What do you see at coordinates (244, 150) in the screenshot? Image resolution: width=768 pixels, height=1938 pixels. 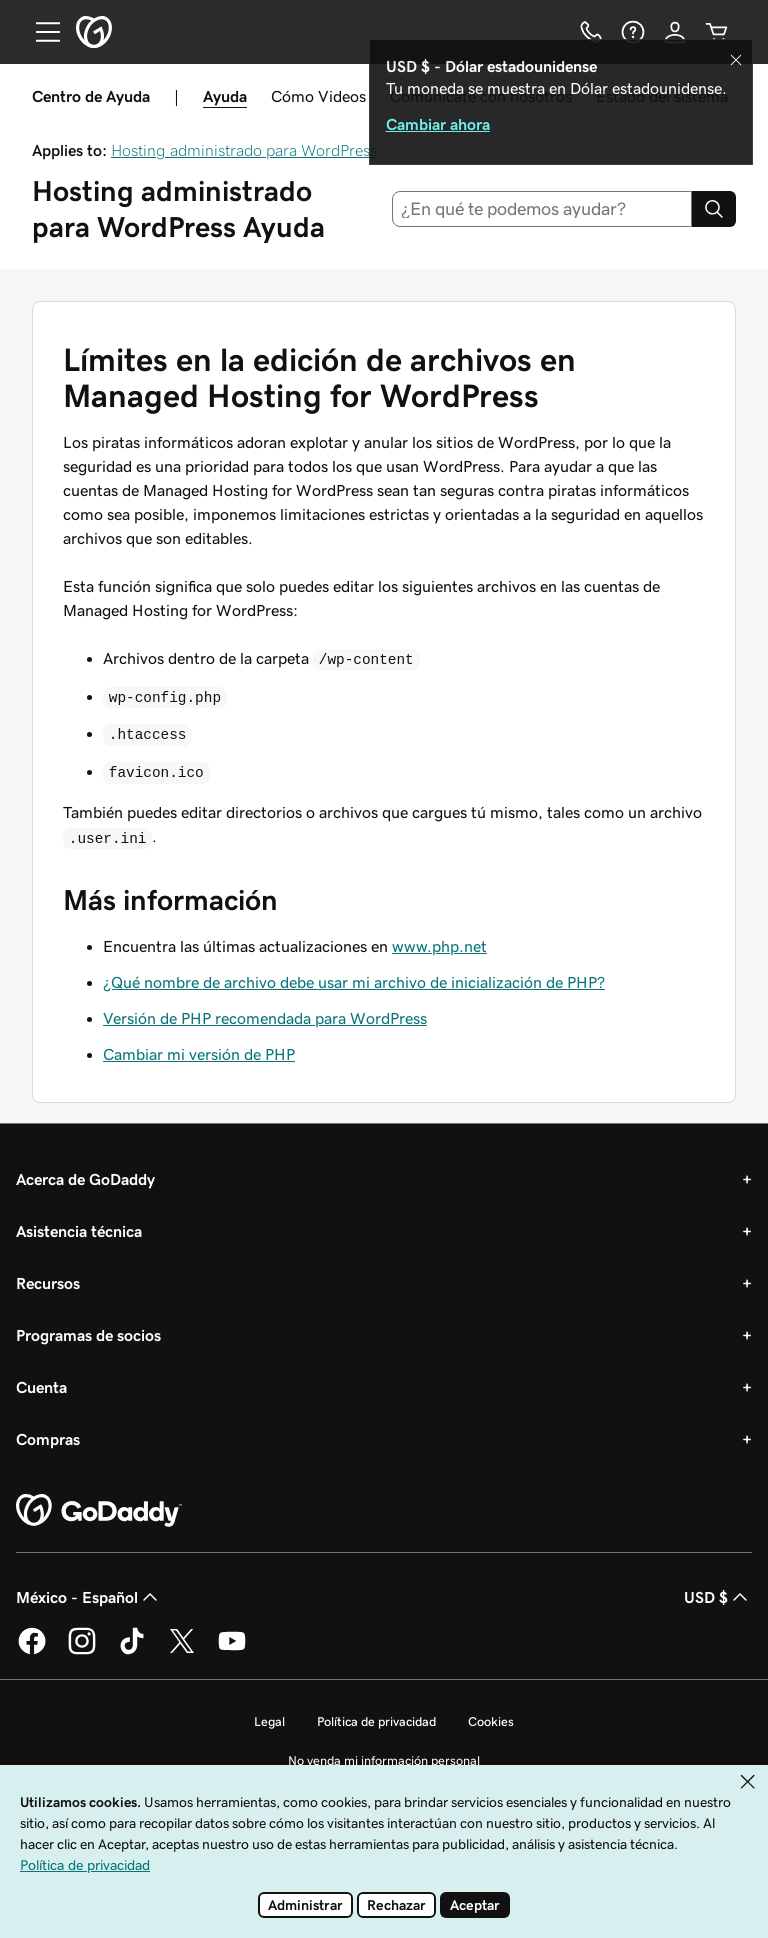 I see `Hosting administrado para WordPress` at bounding box center [244, 150].